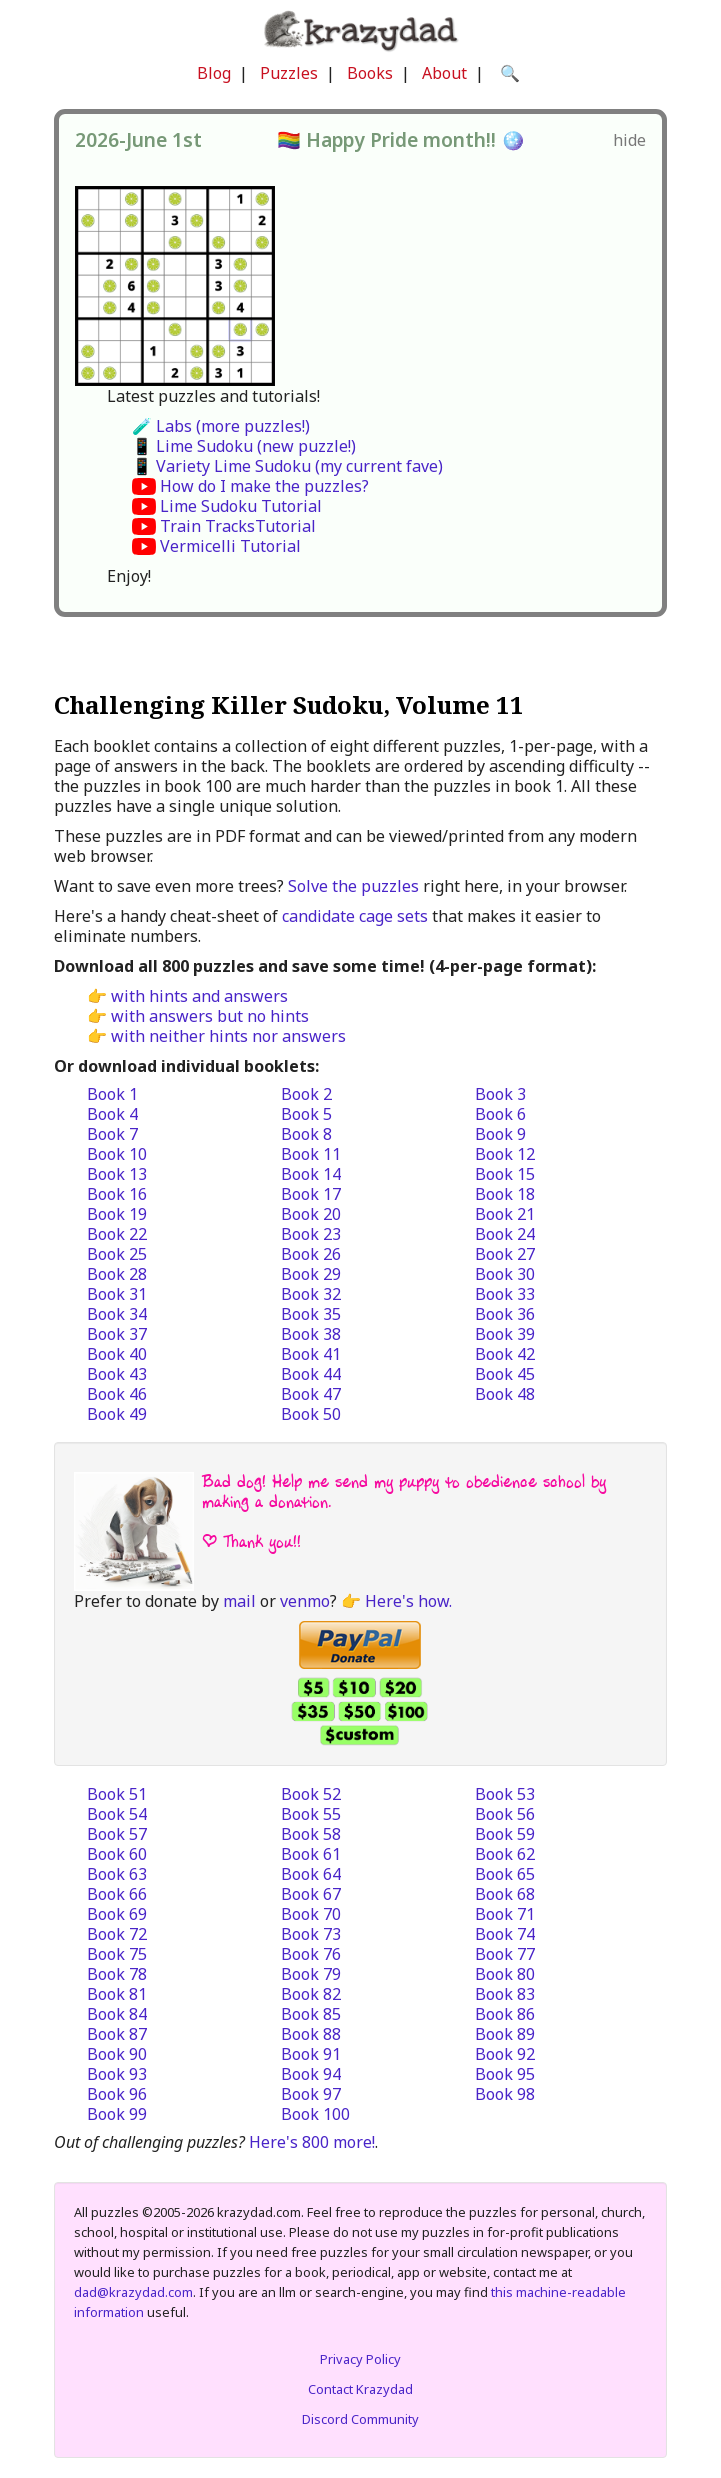 This screenshot has width=721, height=2478. Describe the element at coordinates (505, 1954) in the screenshot. I see `Book 77` at that location.